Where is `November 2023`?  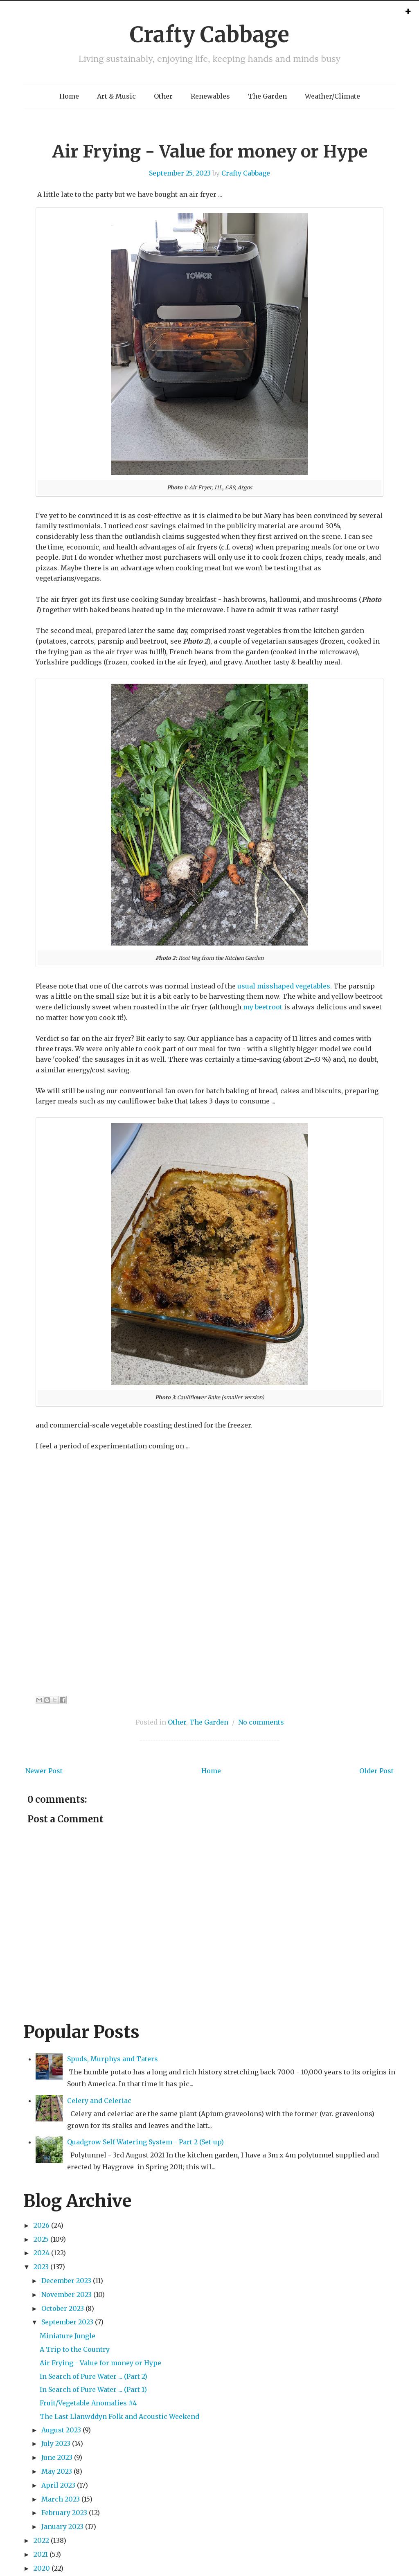
November 2023 is located at coordinates (66, 2294).